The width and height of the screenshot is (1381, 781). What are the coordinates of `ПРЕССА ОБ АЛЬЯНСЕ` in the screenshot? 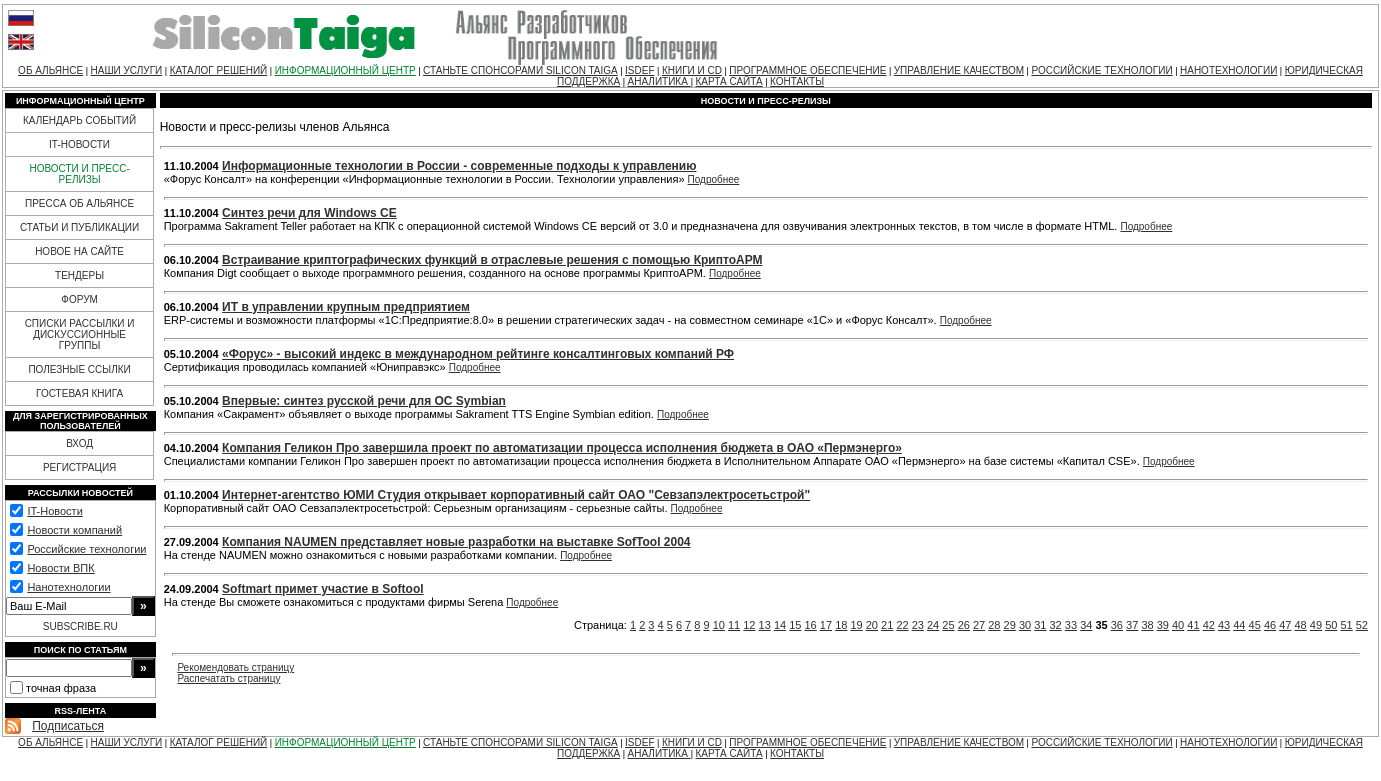 It's located at (79, 203).